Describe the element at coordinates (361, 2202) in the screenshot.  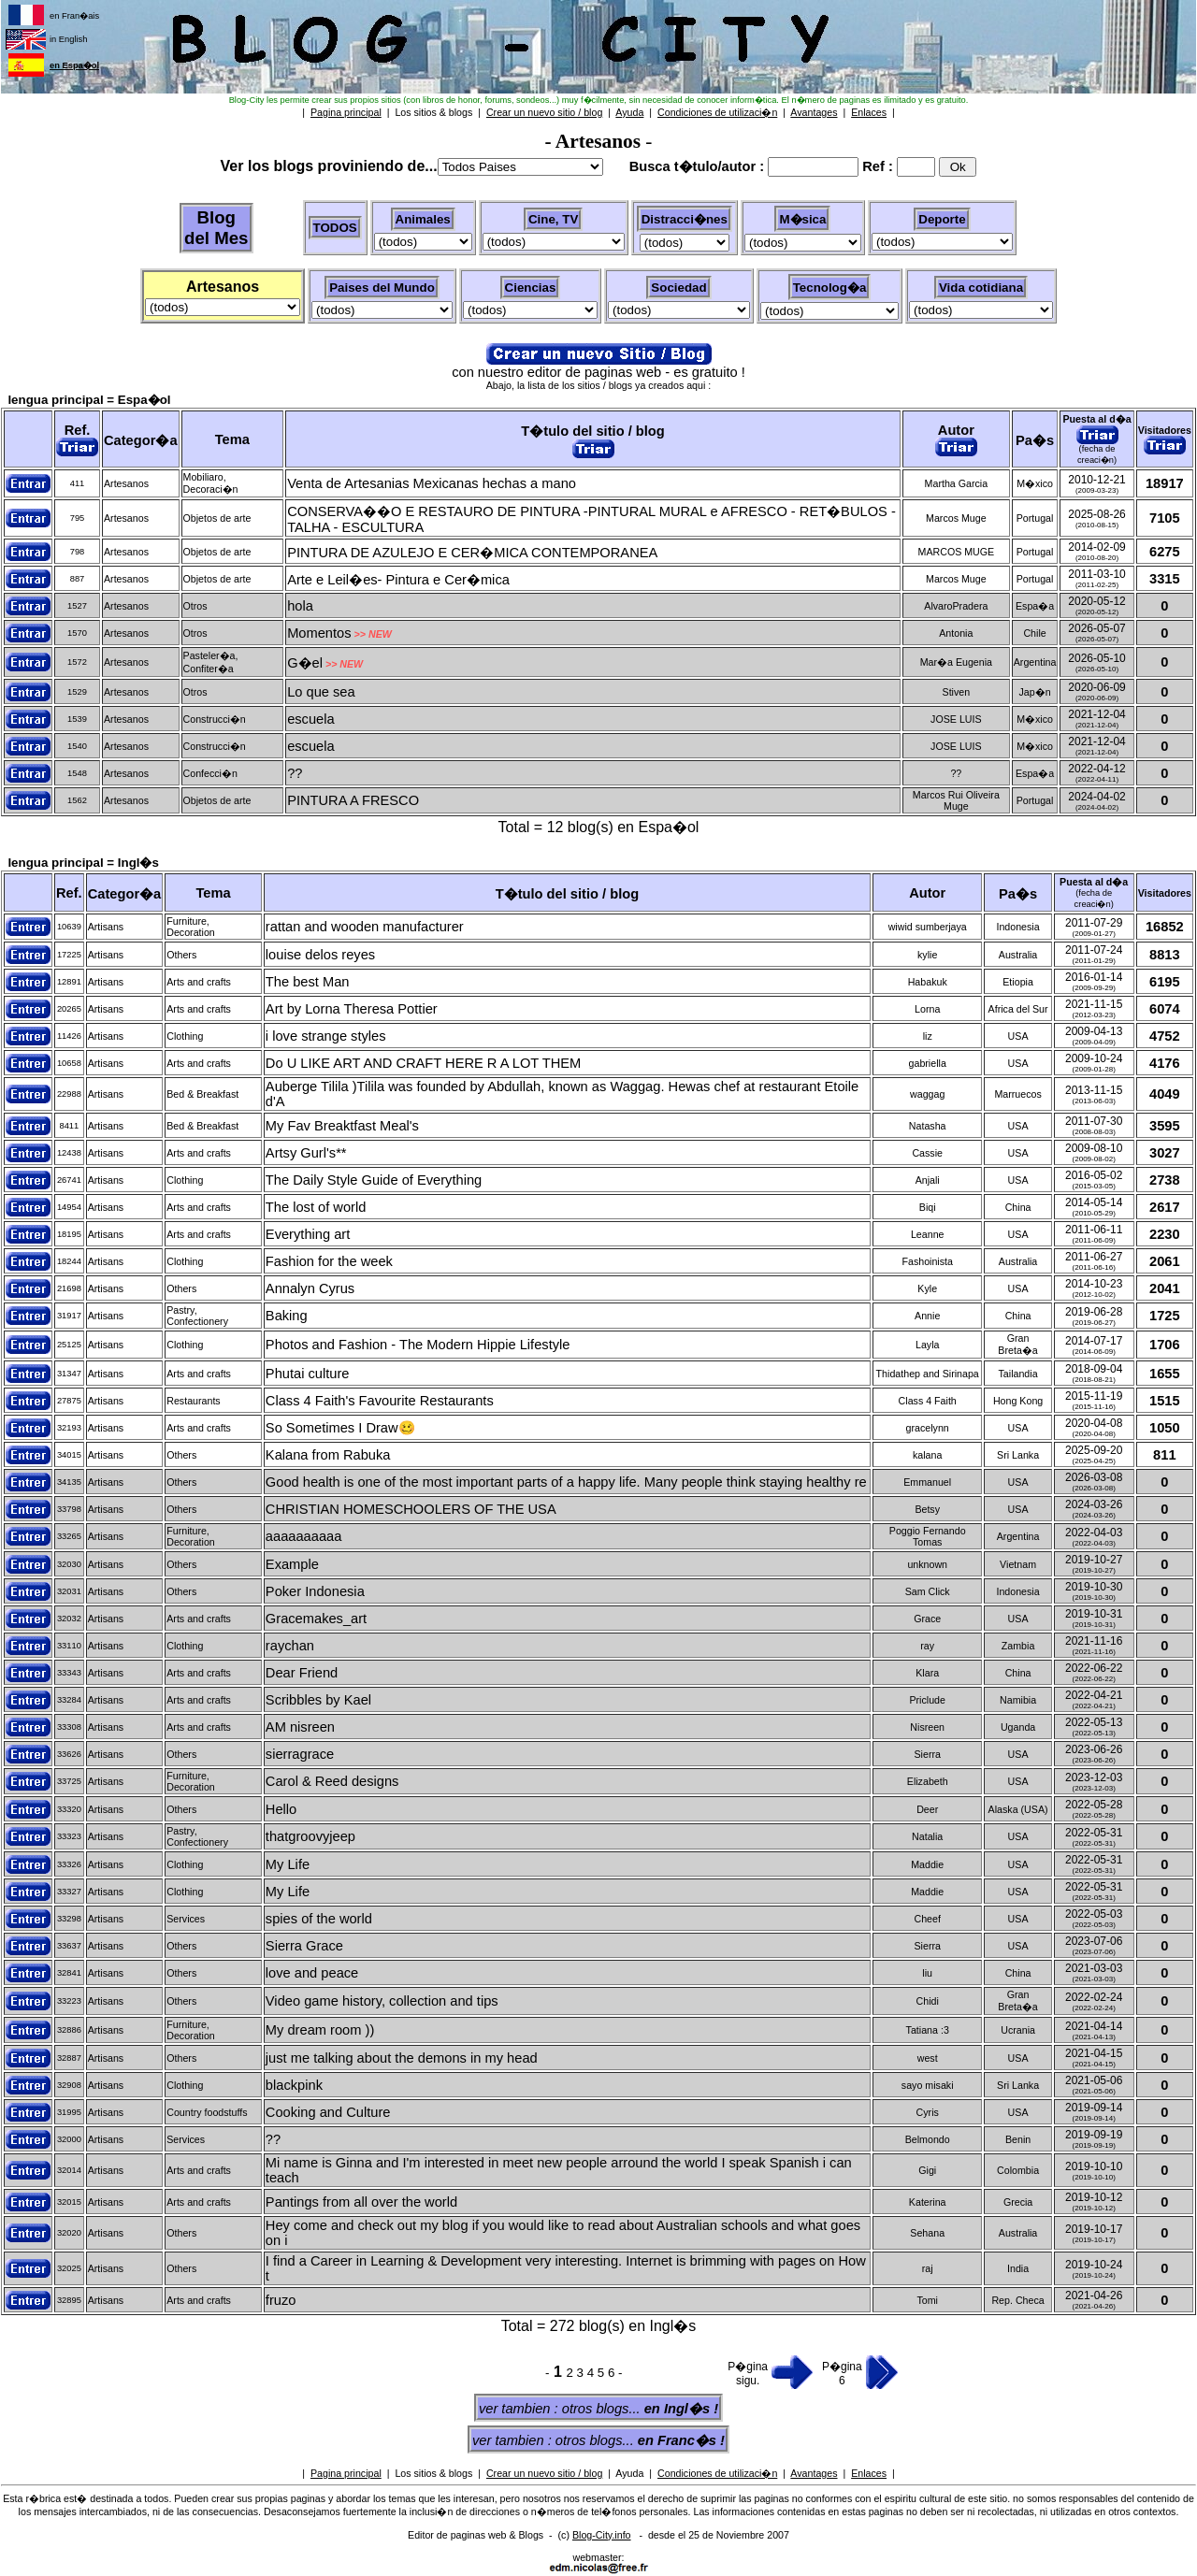
I see `Pantings from all over the world` at that location.